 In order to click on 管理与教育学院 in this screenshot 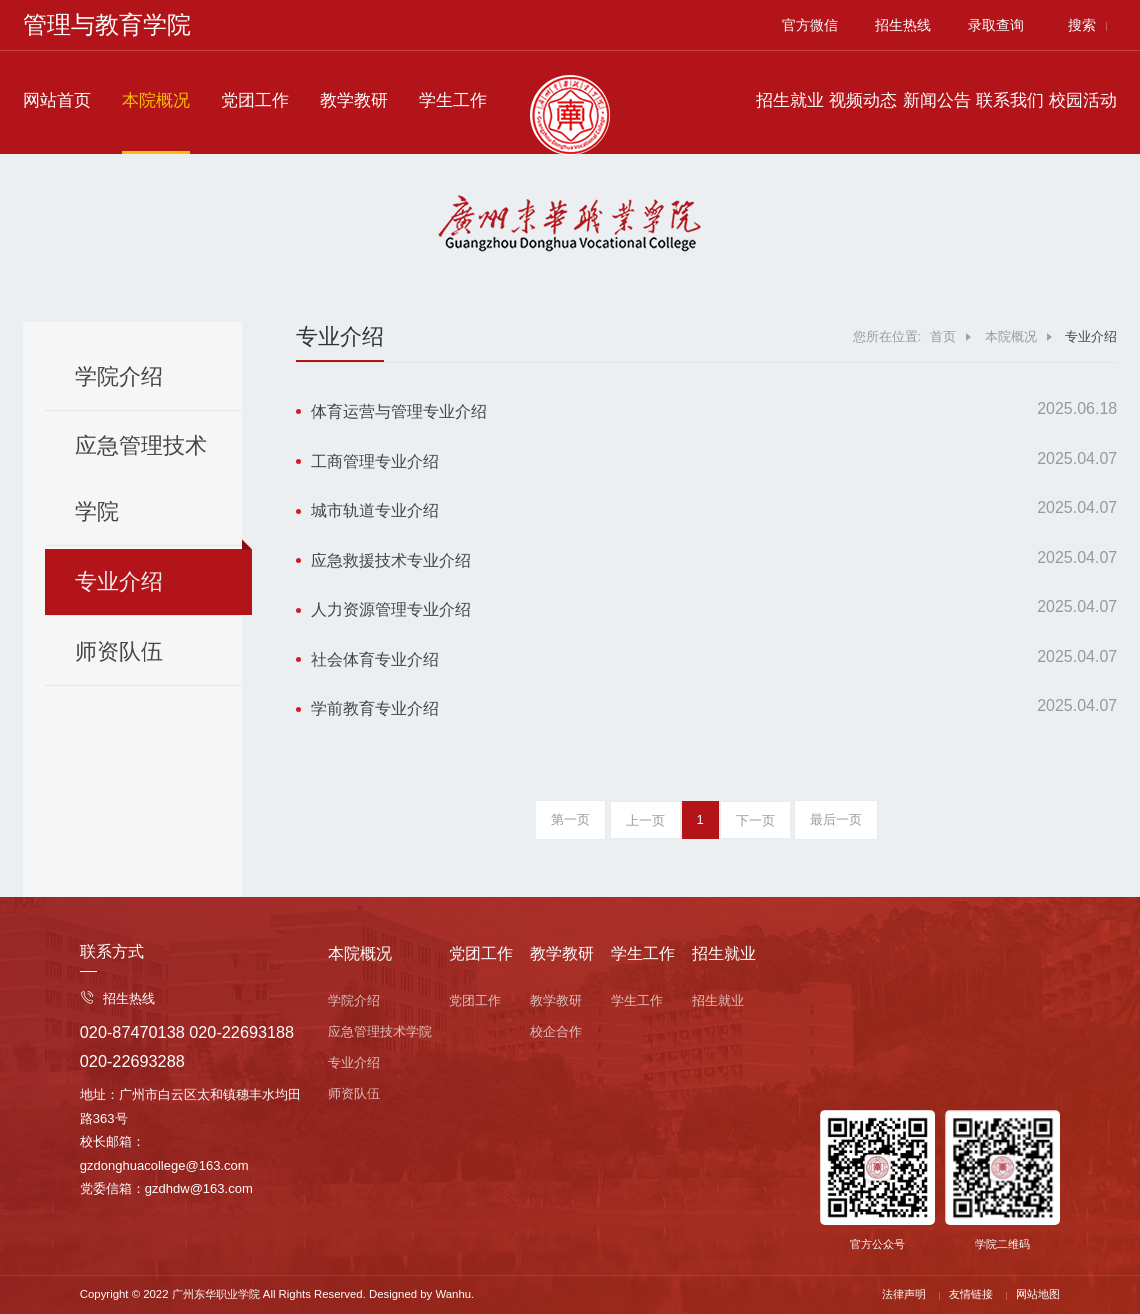, I will do `click(107, 24)`.